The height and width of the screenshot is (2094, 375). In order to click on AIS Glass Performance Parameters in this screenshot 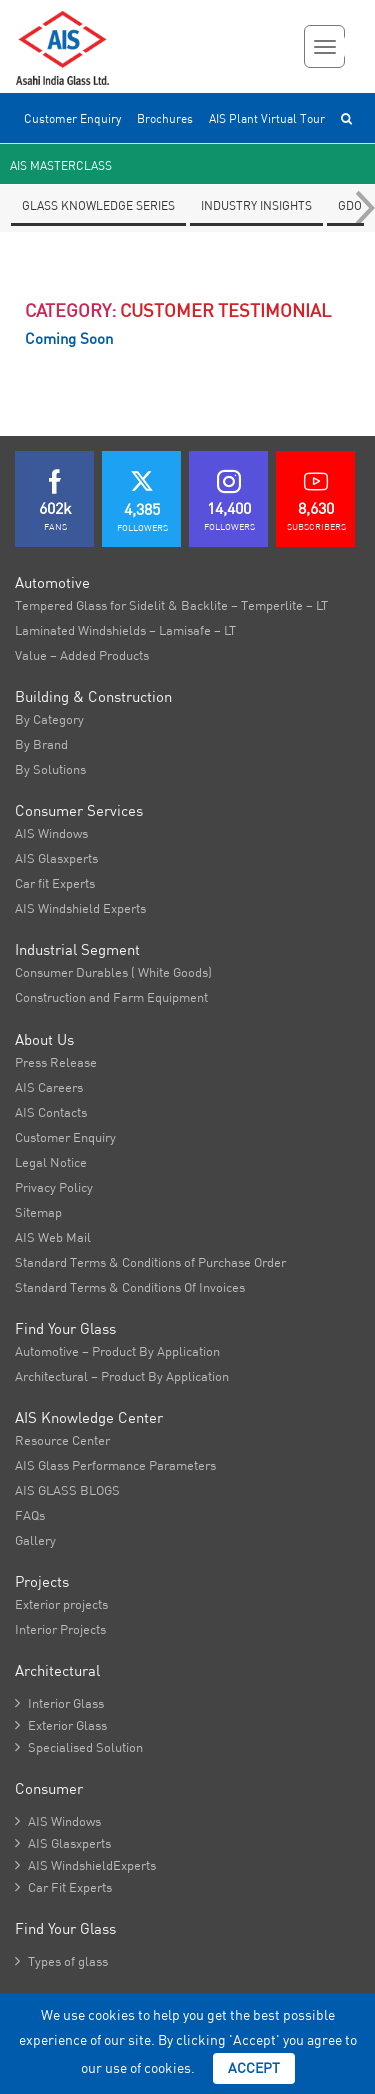, I will do `click(115, 1465)`.